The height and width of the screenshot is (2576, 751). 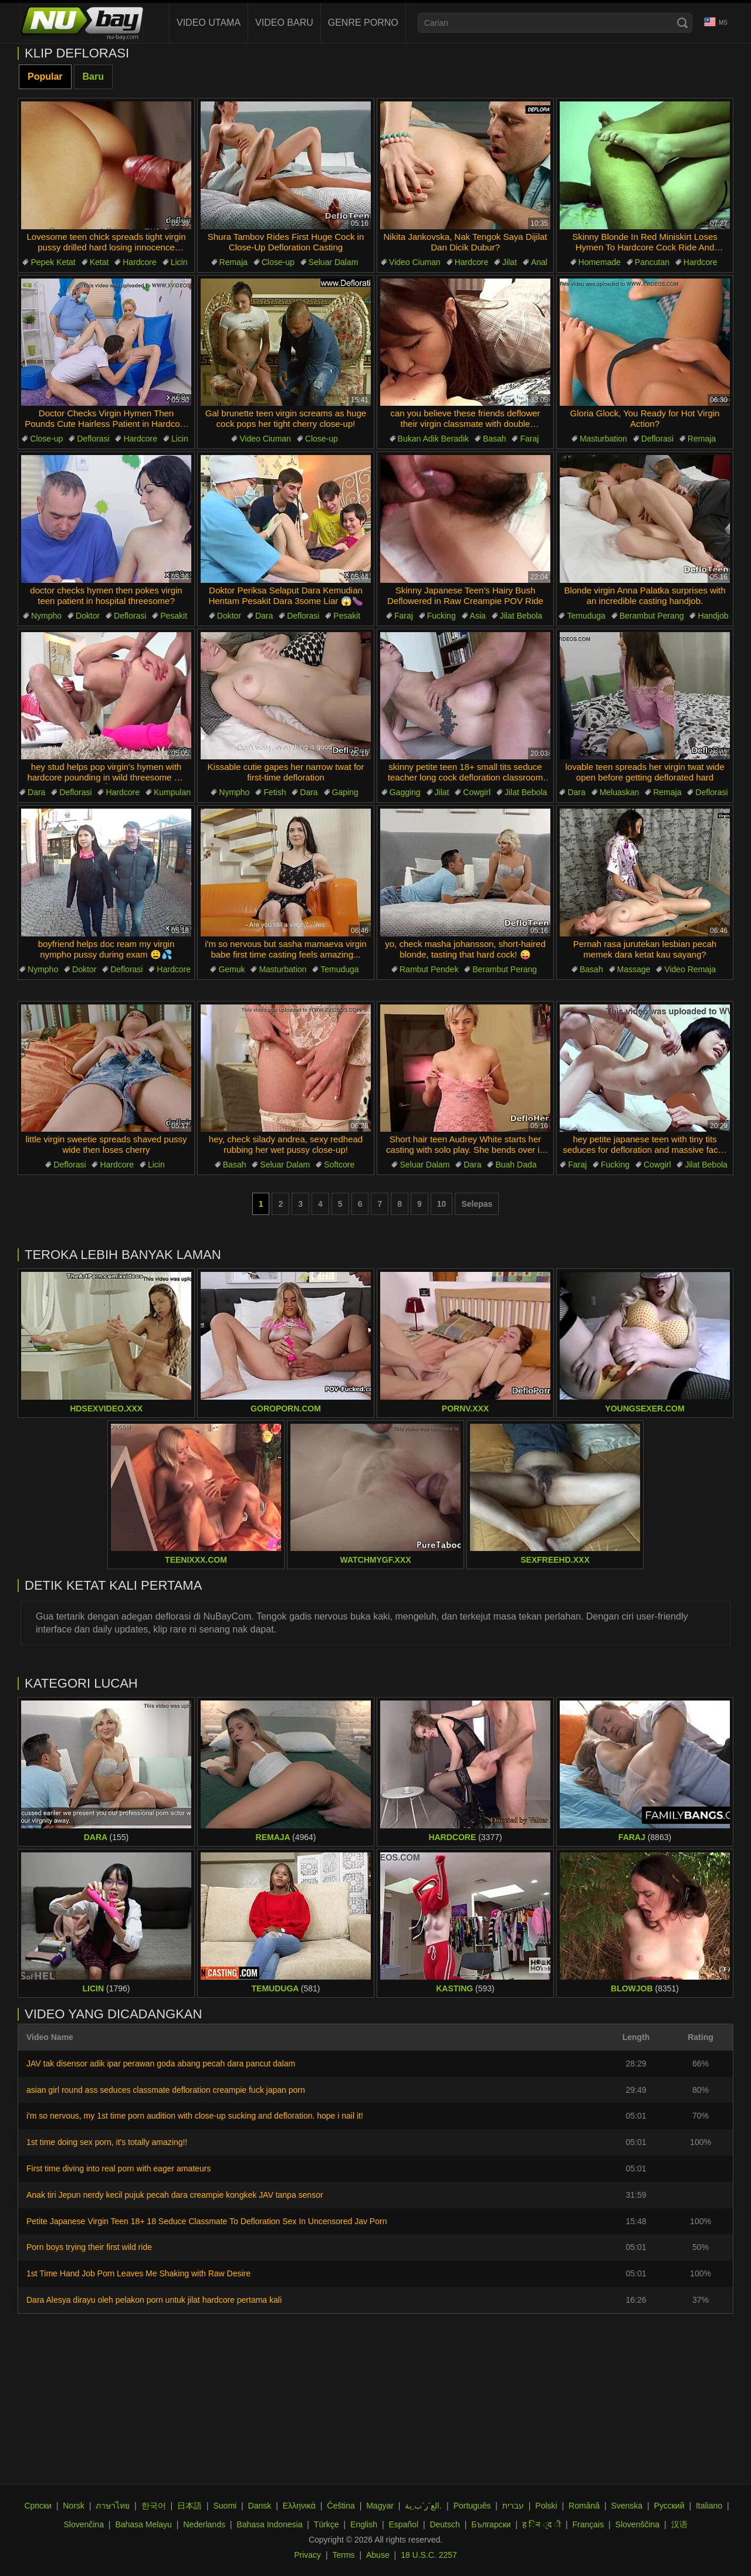 What do you see at coordinates (174, 2195) in the screenshot?
I see `Anak tiri Jepun nerdy kecil pujuk pecah dara creampie kongkek JAV tanpa sensor` at bounding box center [174, 2195].